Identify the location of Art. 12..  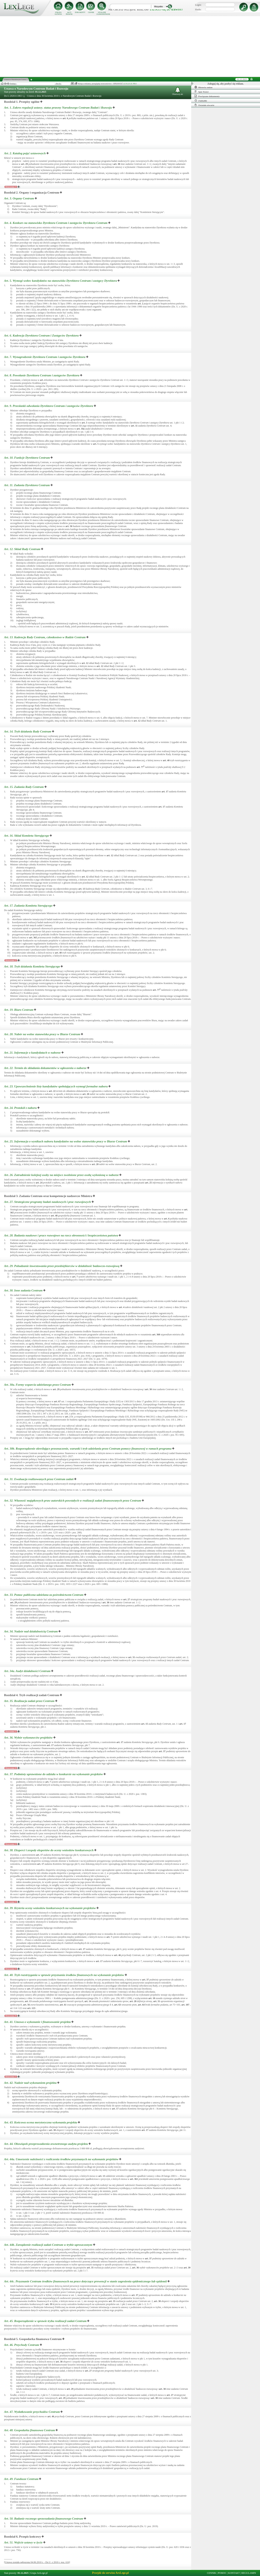
(22, 549).